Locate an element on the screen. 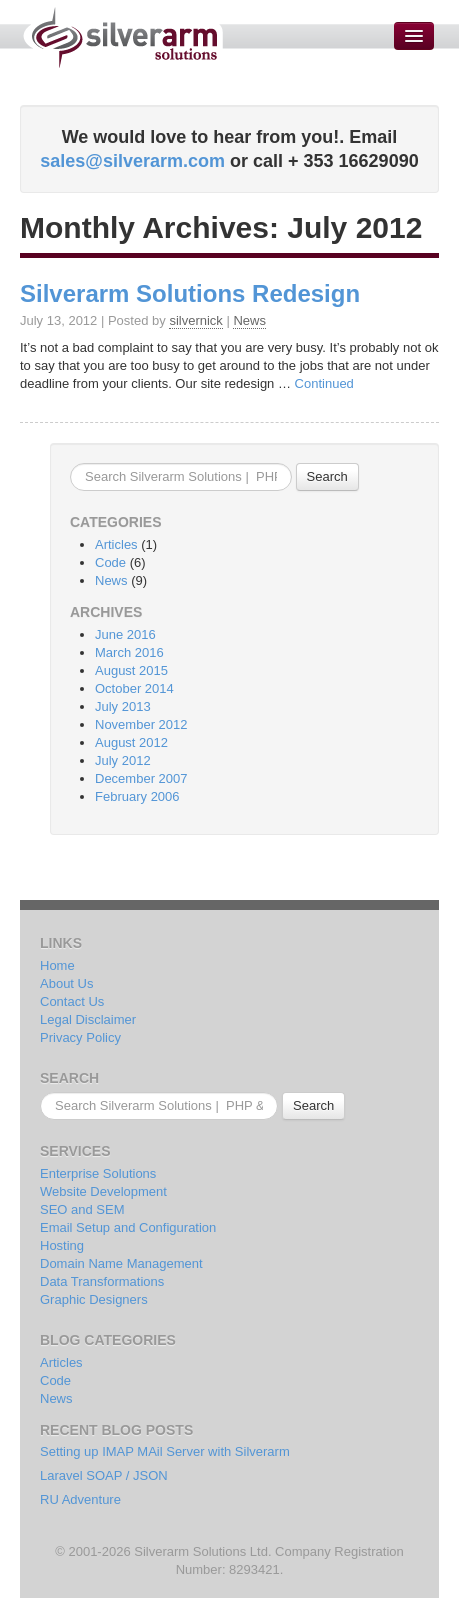  Data Transformations is located at coordinates (102, 1281).